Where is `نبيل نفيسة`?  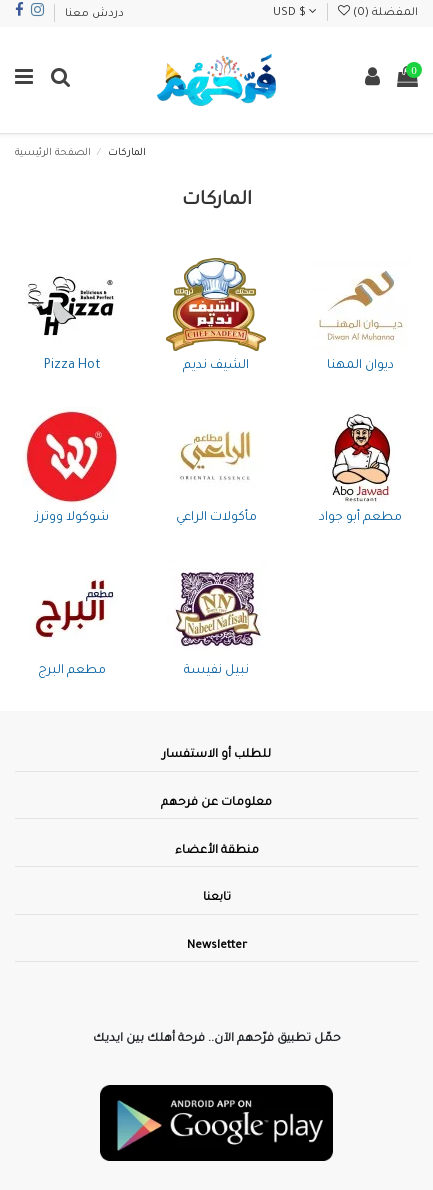
نبيل نفيسة is located at coordinates (216, 671).